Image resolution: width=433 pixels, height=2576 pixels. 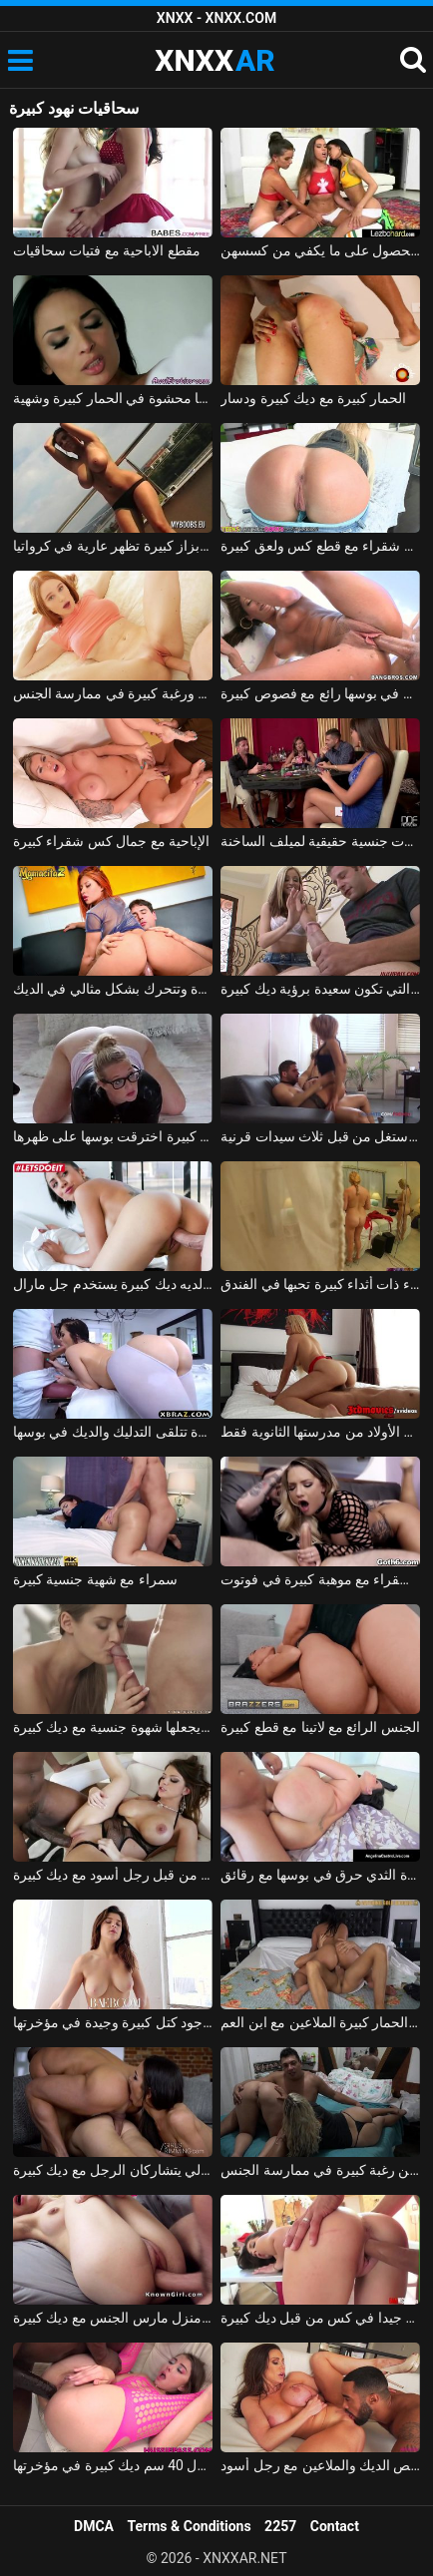 What do you see at coordinates (107, 250) in the screenshot?
I see `مقطع الاباحية مع فتيات سحاقيات` at bounding box center [107, 250].